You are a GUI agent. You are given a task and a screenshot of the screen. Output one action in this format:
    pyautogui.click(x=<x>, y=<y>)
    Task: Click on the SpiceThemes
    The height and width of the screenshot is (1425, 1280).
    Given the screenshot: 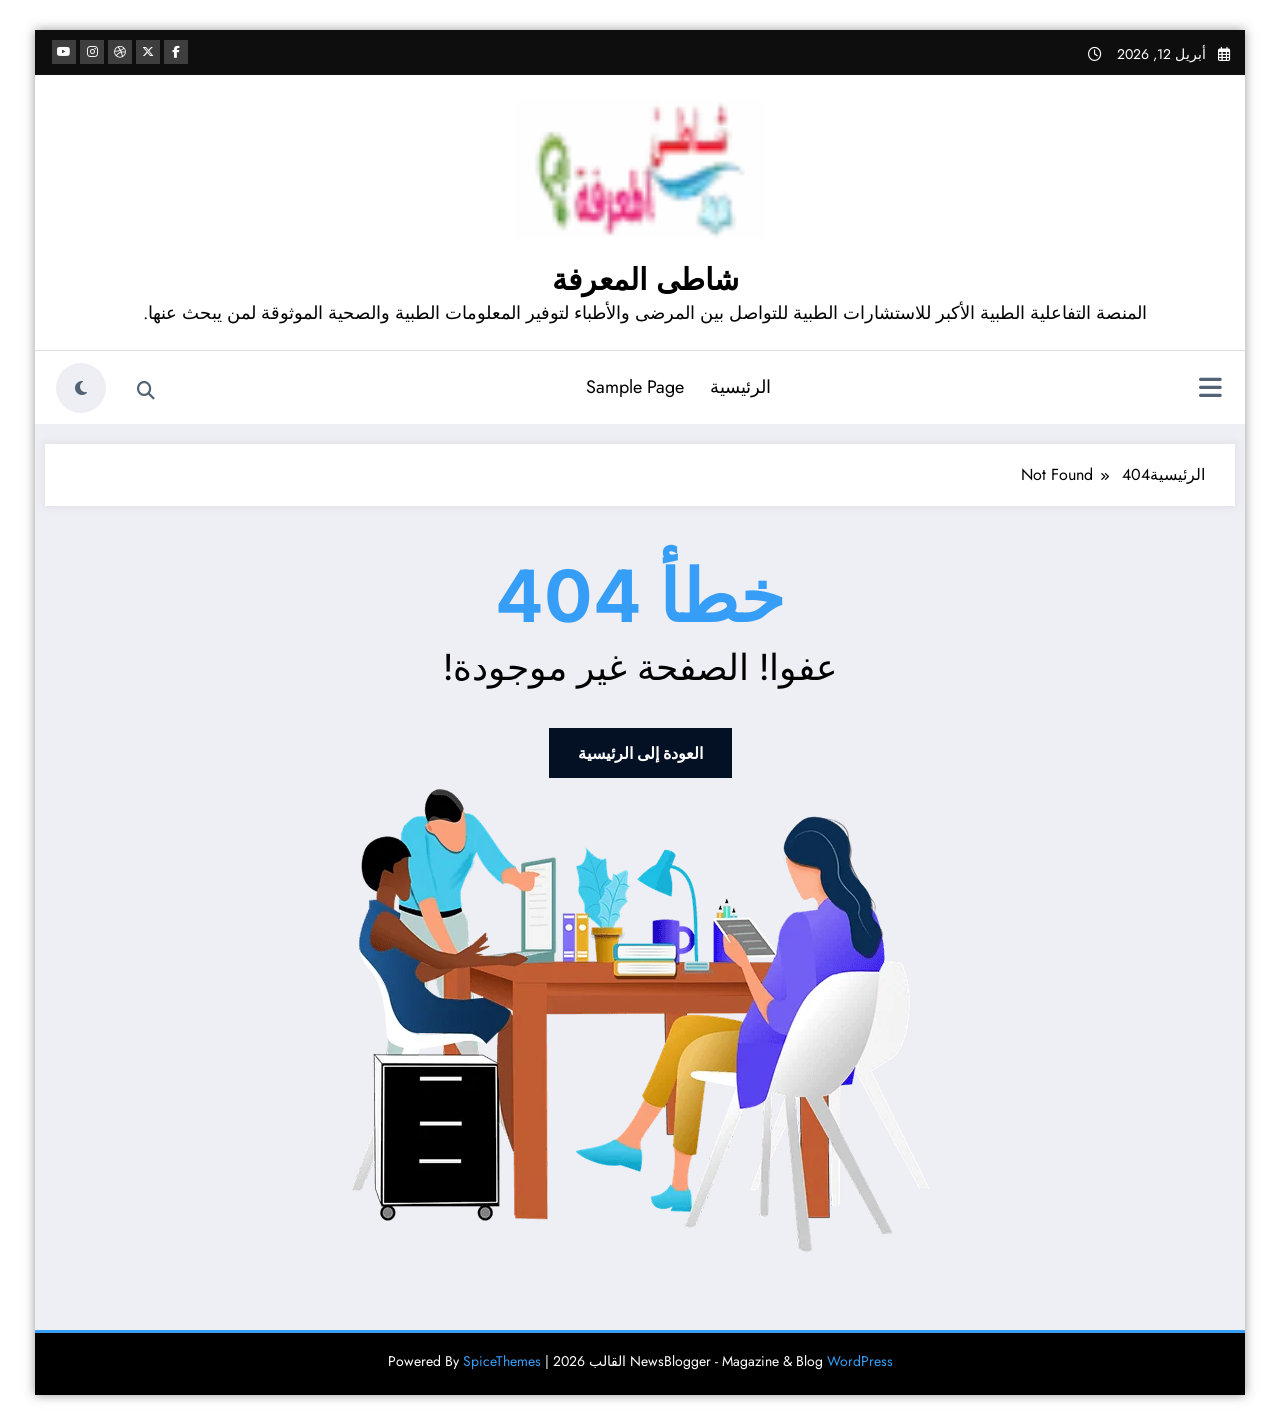 What is the action you would take?
    pyautogui.click(x=502, y=1361)
    